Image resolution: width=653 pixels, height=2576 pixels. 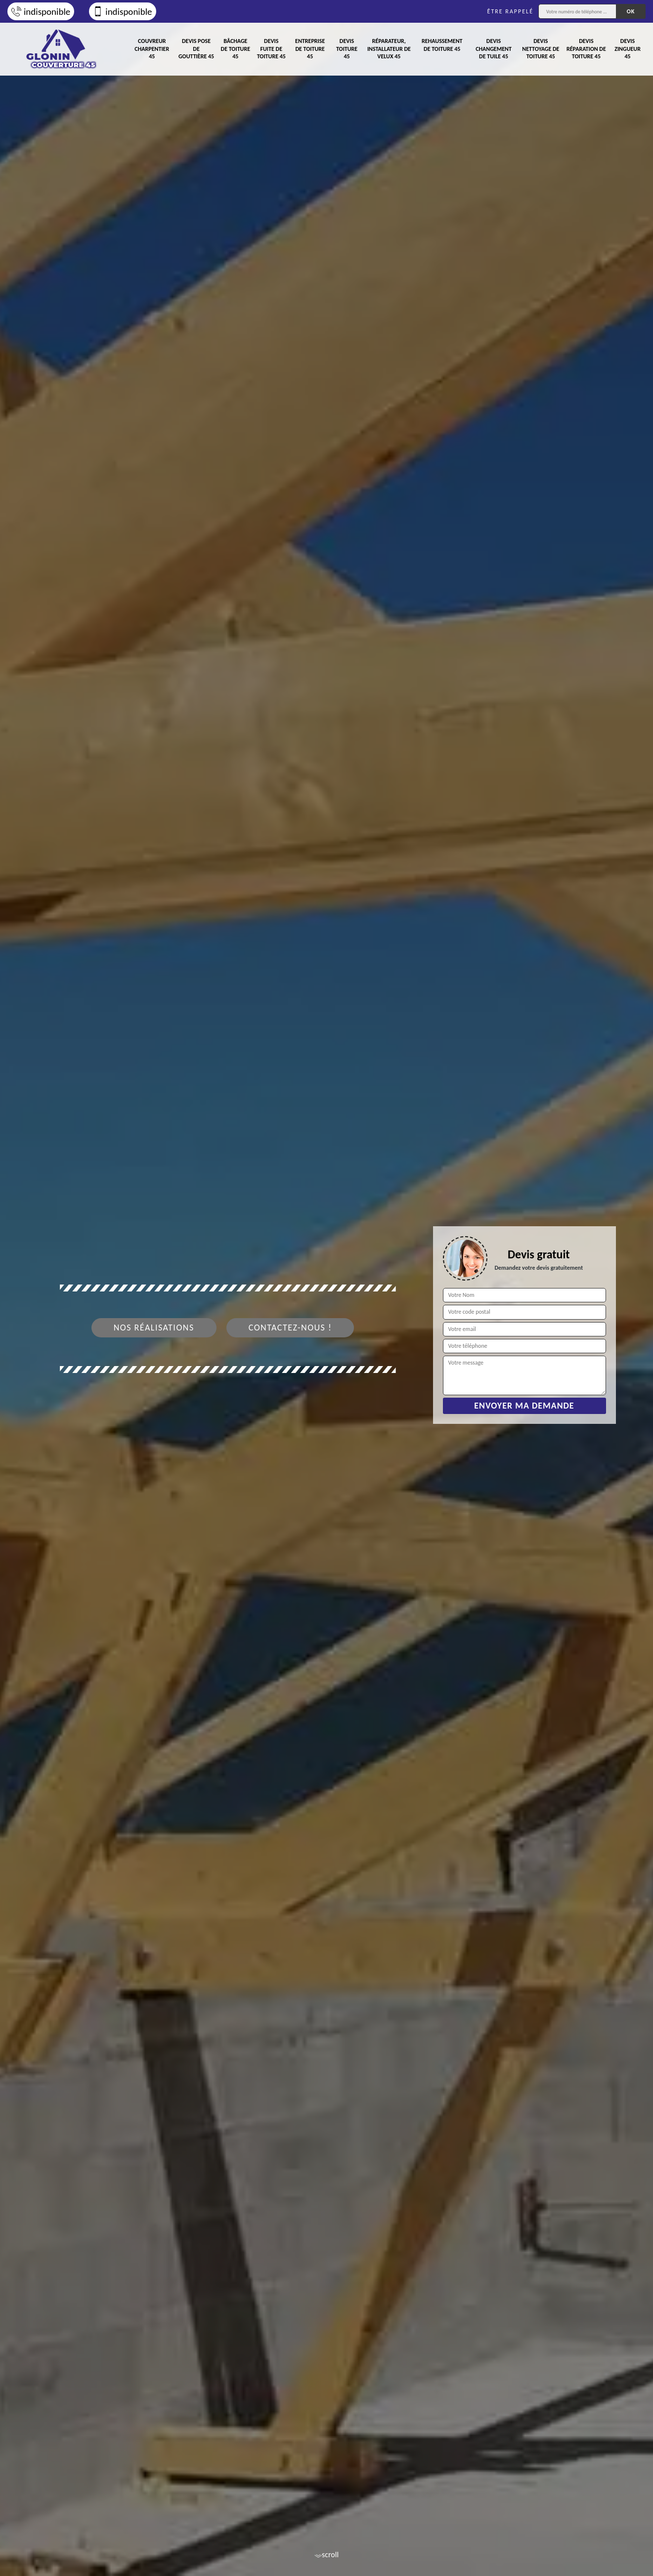 I want to click on indisponible, so click(x=40, y=11).